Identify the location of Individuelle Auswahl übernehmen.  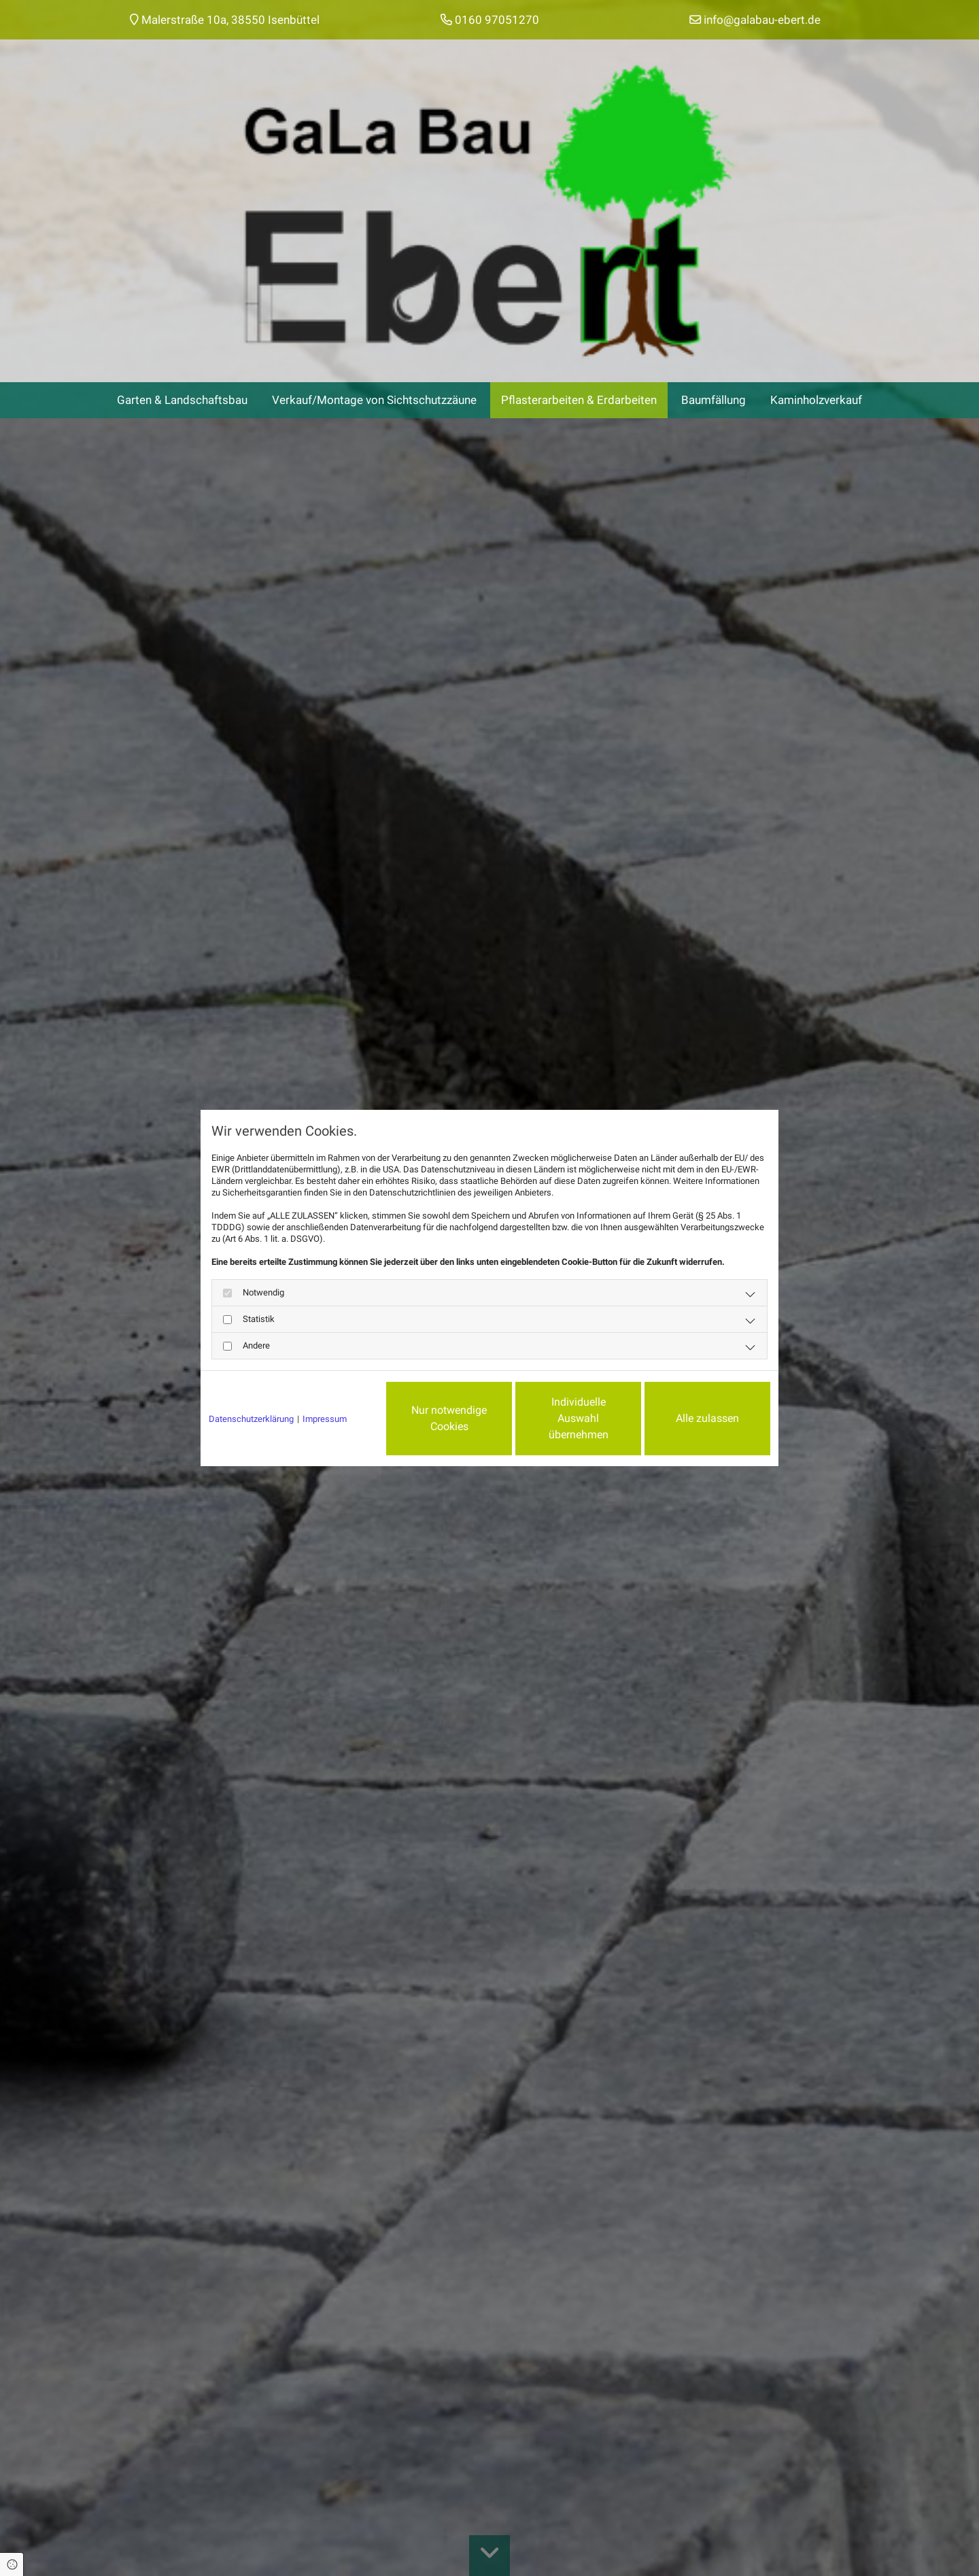
(578, 1418).